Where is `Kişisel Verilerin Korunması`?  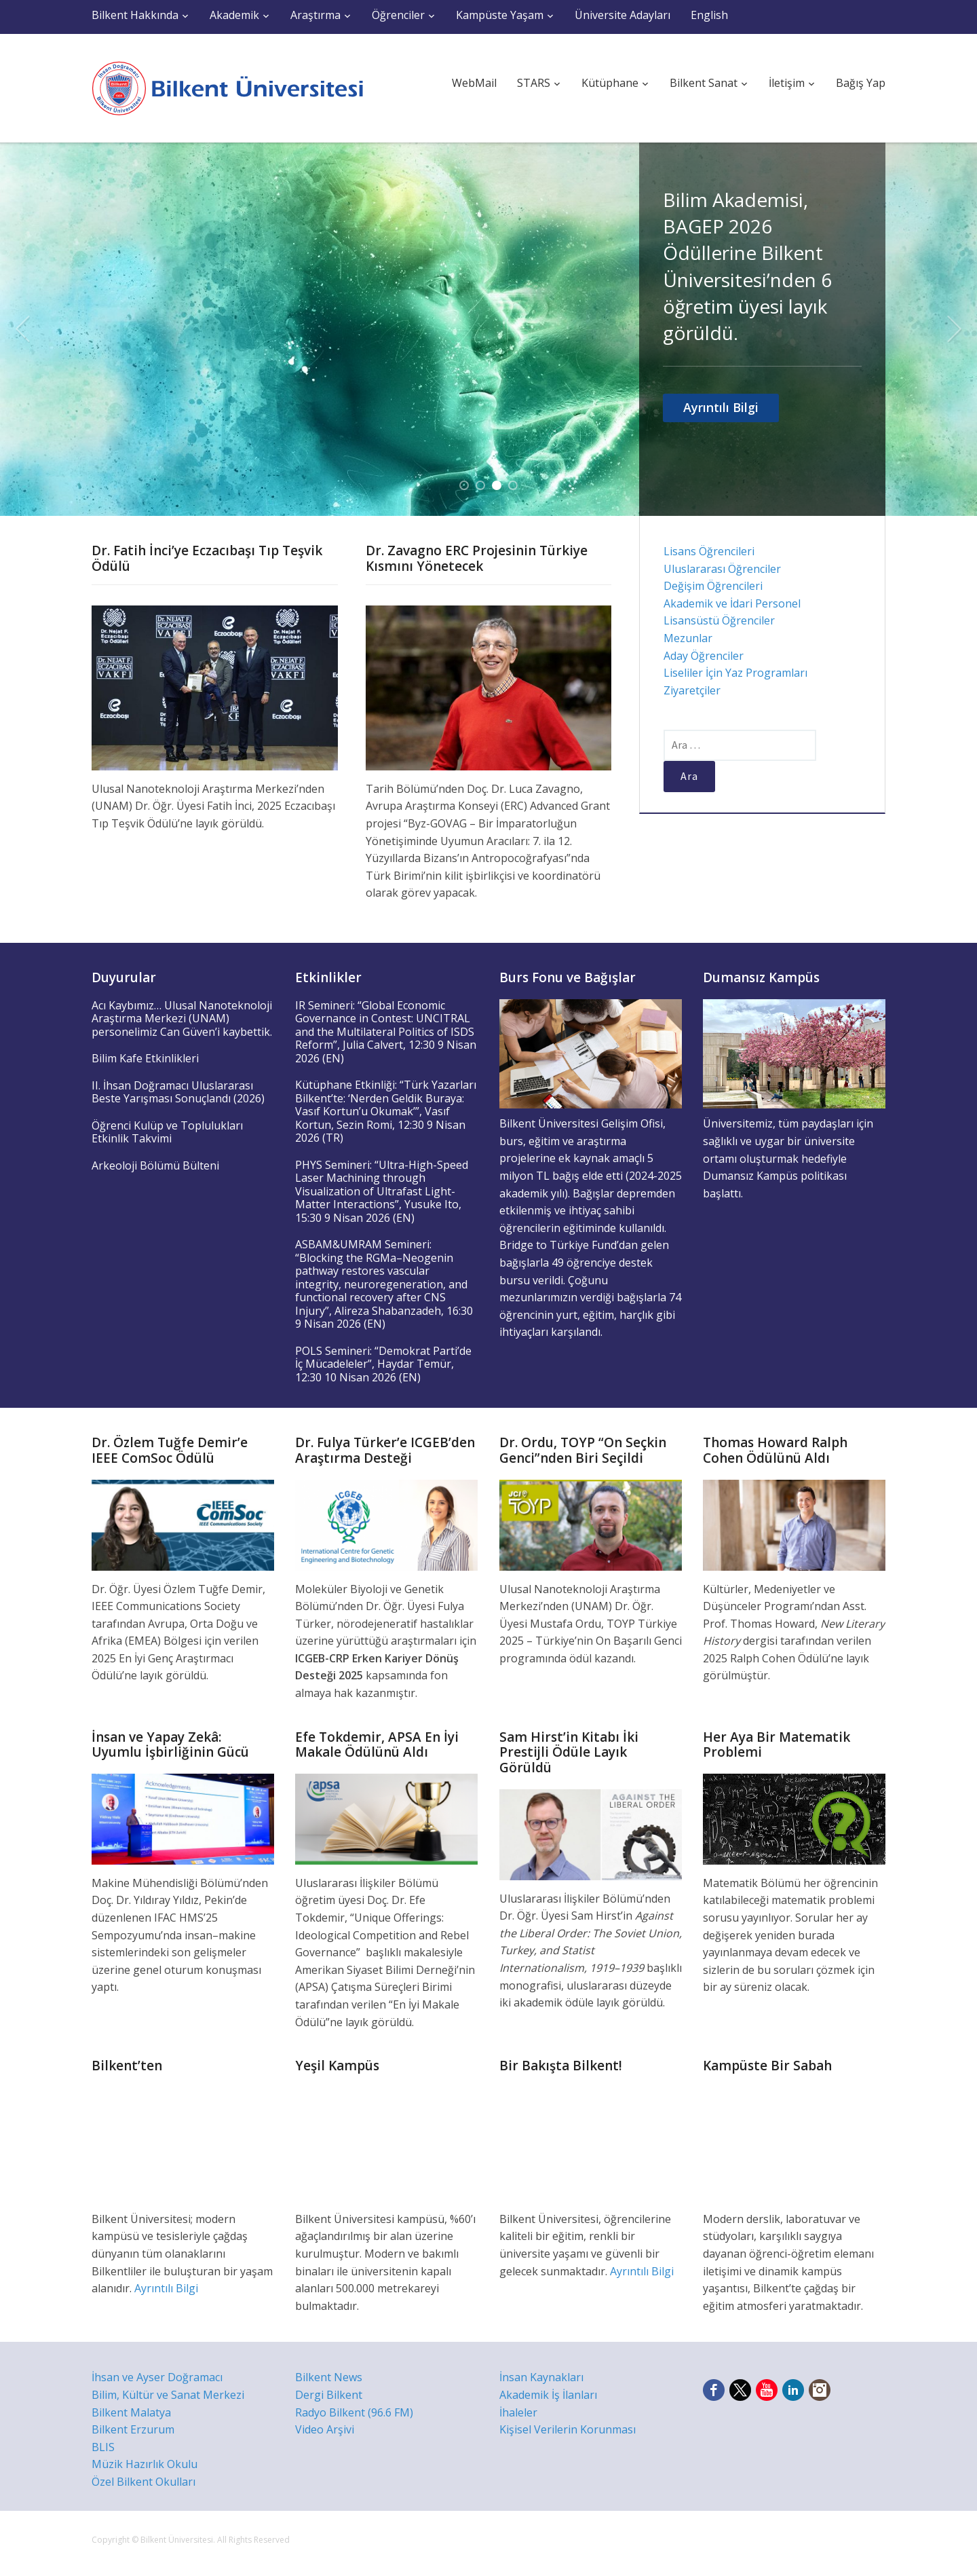 Kişisel Verilerin Korunması is located at coordinates (567, 2429).